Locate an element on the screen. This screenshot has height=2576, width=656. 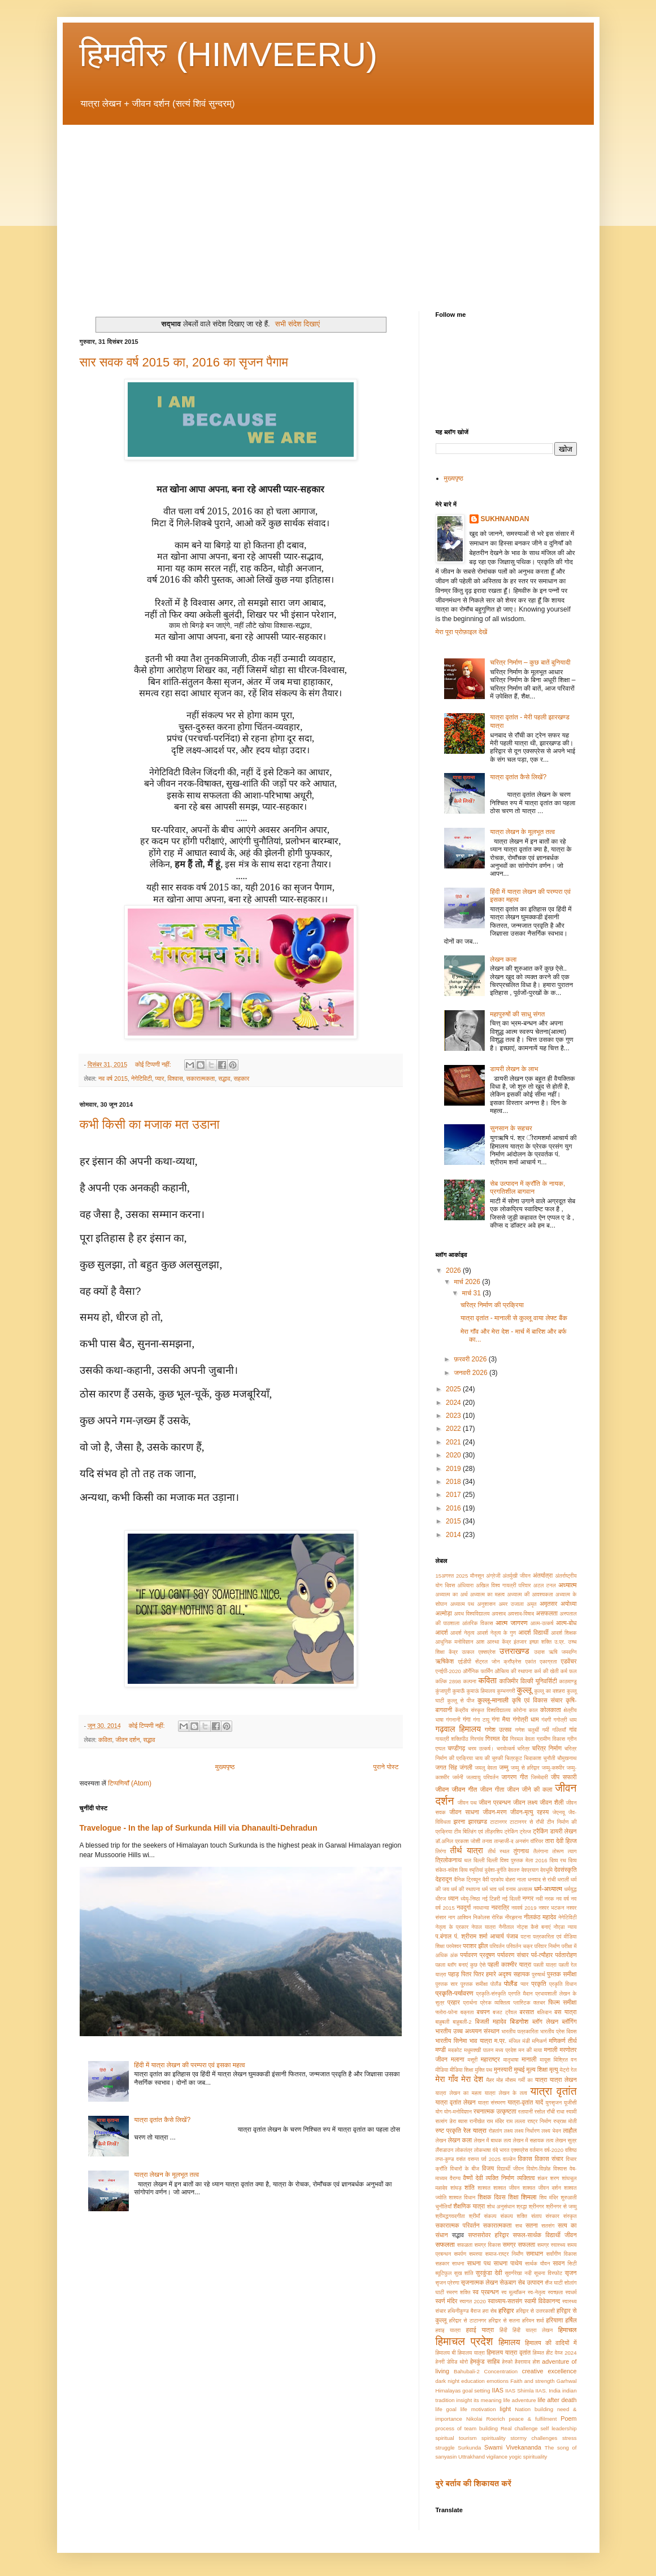
पहाड़ is located at coordinates (453, 1974).